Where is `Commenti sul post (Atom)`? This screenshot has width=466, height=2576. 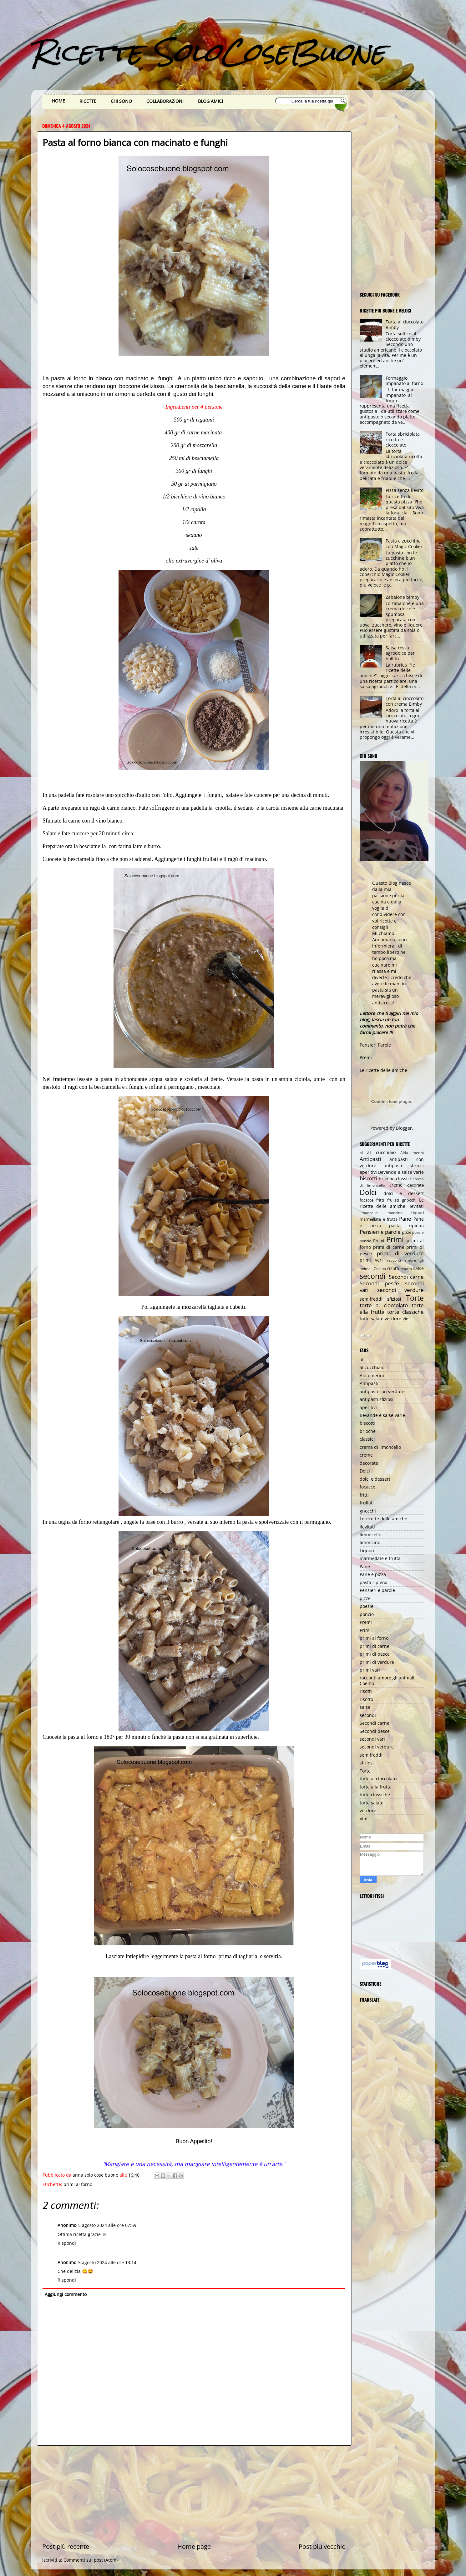 Commenti sul post (Atom) is located at coordinates (90, 2560).